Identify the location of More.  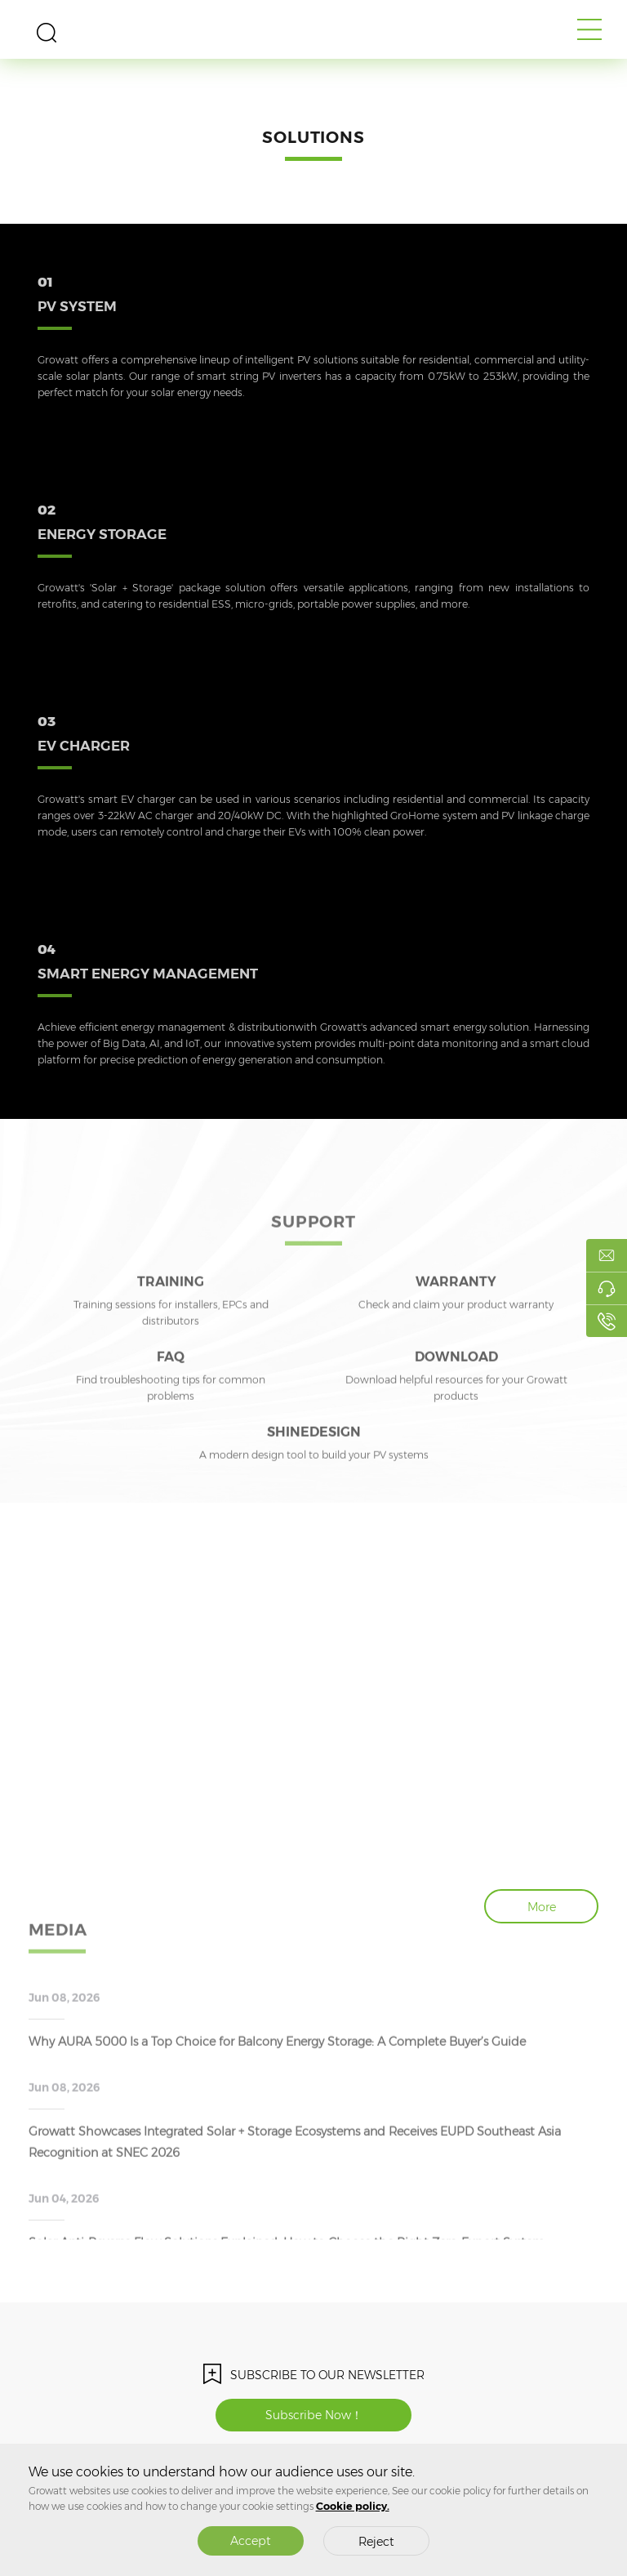
(541, 1907).